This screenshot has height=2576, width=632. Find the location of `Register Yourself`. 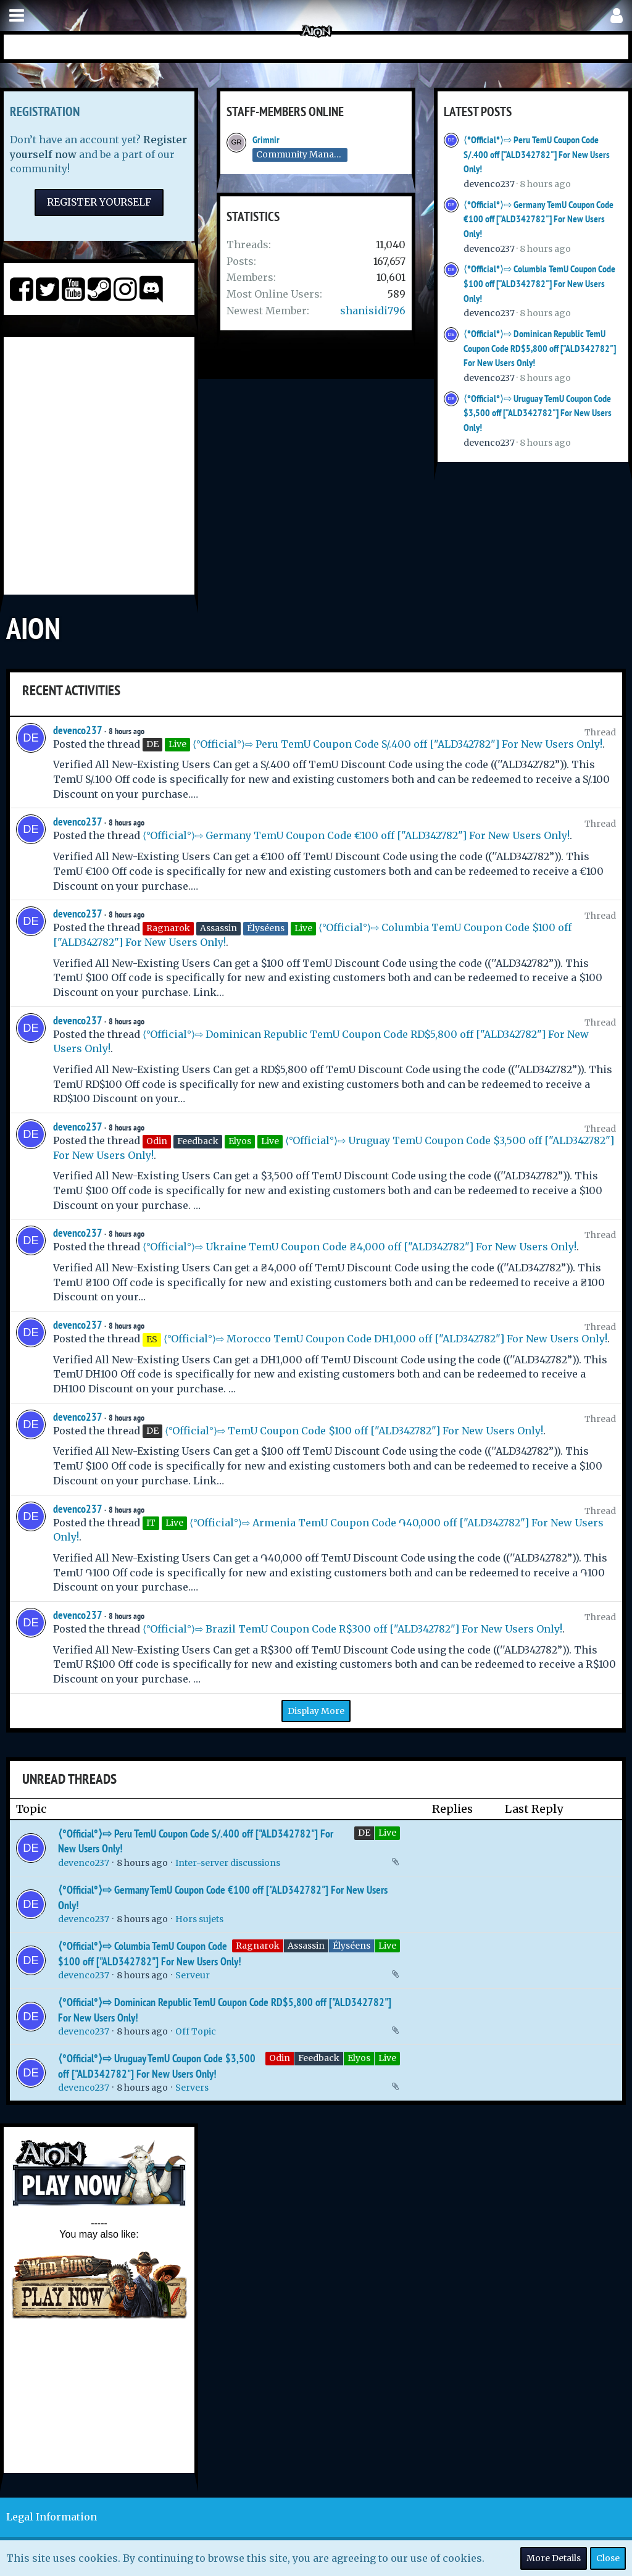

Register Yourself is located at coordinates (99, 202).